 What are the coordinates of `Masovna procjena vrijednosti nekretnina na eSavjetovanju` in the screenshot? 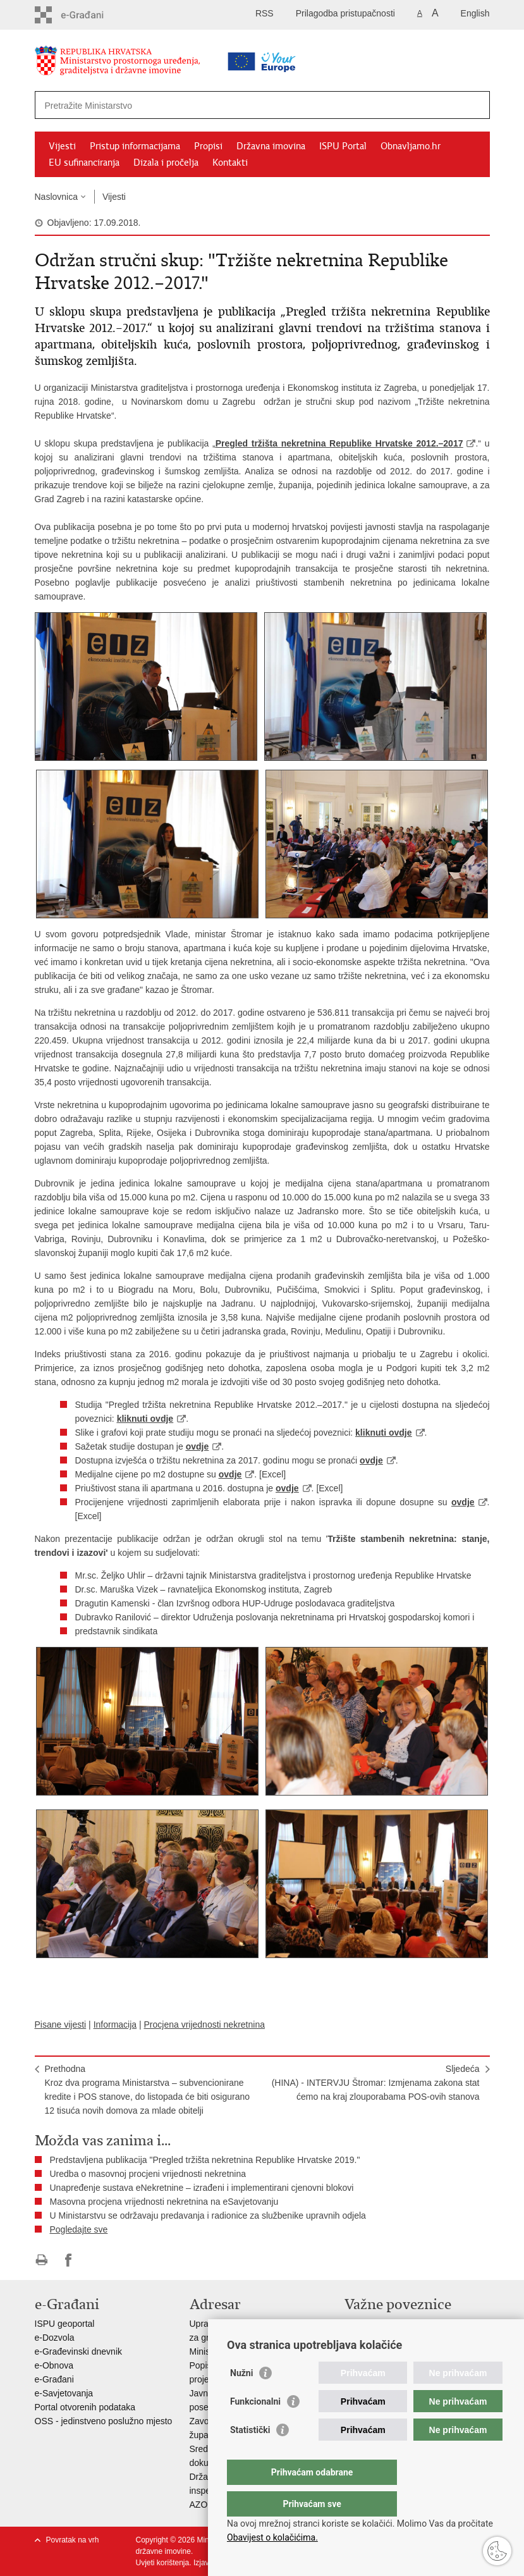 It's located at (164, 2202).